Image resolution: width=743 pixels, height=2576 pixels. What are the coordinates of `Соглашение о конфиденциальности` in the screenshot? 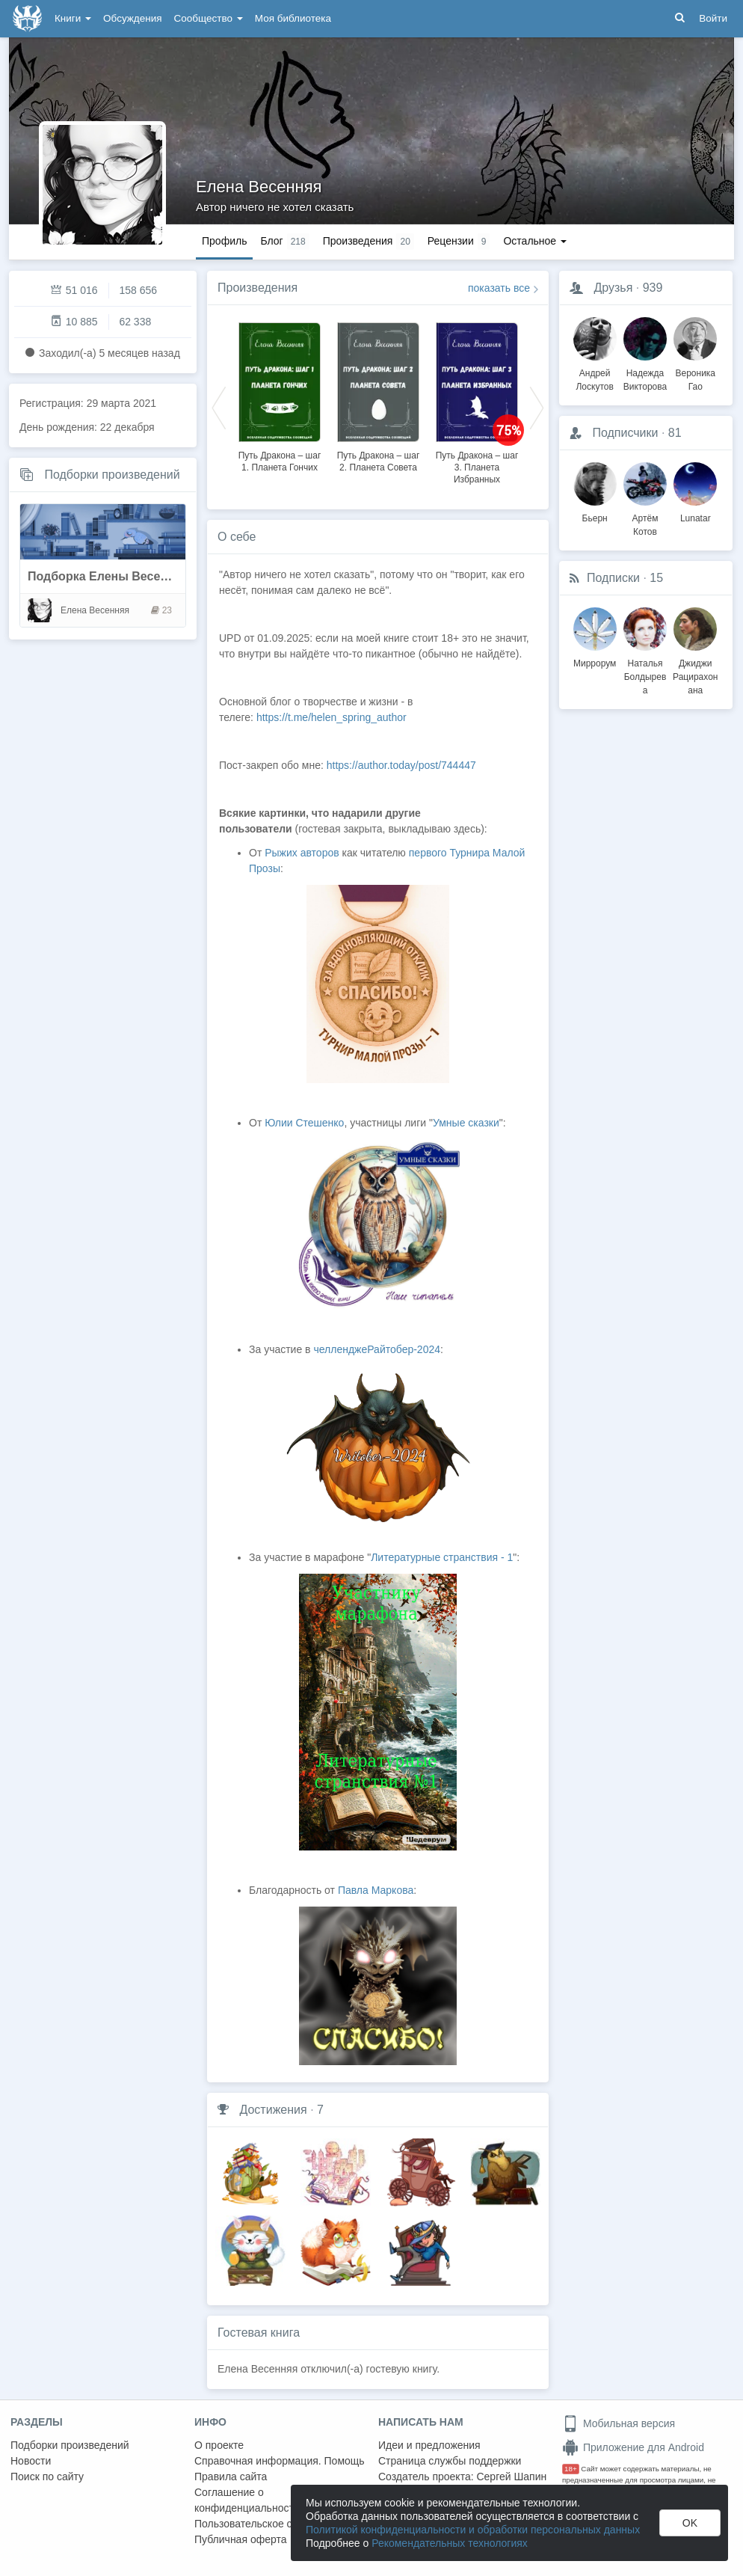 It's located at (247, 2500).